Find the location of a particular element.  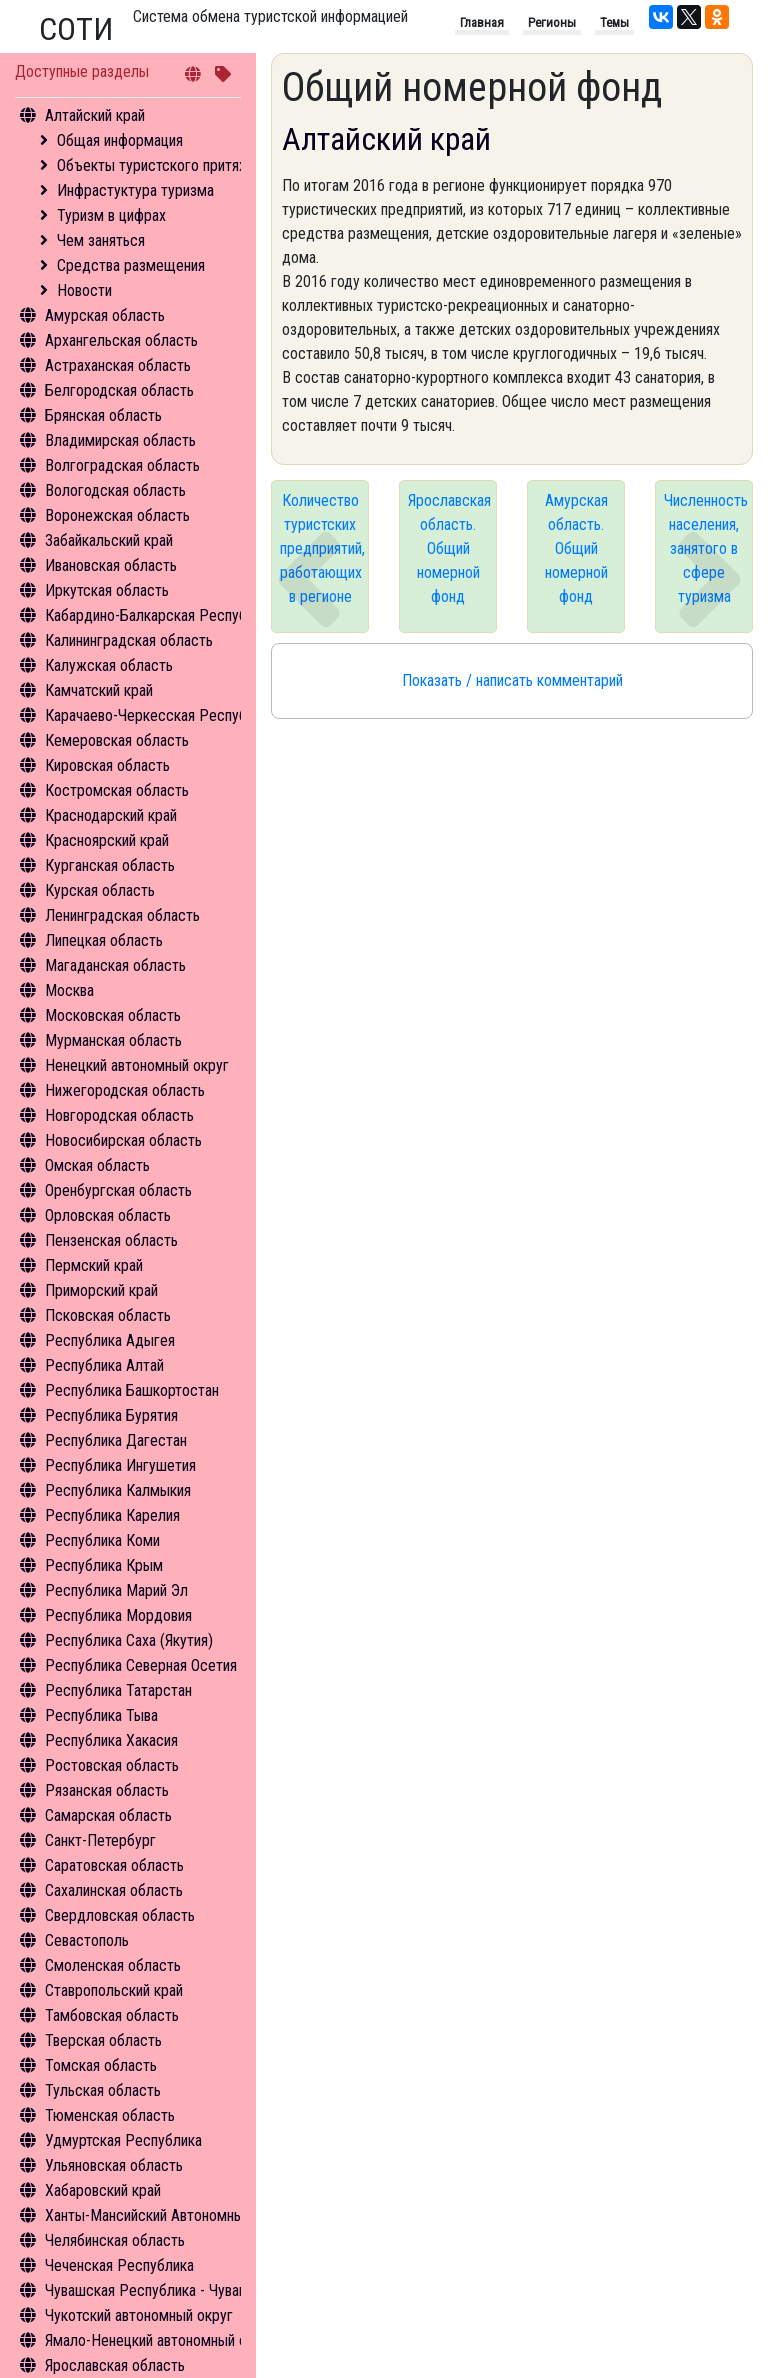

Республика Бурятия is located at coordinates (111, 1415).